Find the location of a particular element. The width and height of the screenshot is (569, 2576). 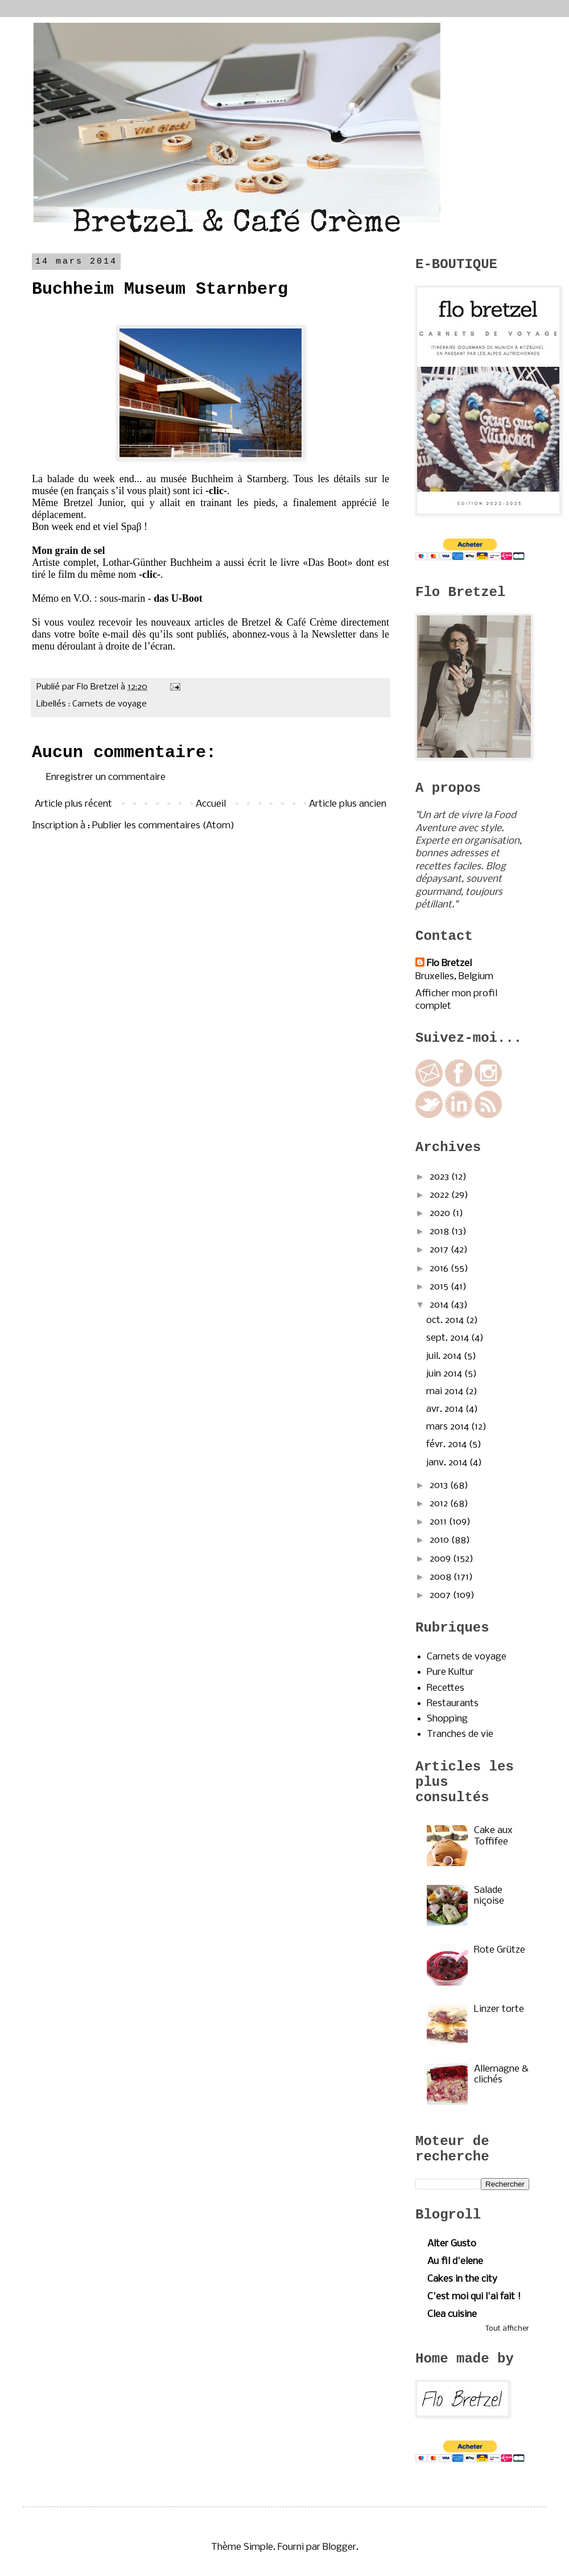

juin 2014 is located at coordinates (445, 1374).